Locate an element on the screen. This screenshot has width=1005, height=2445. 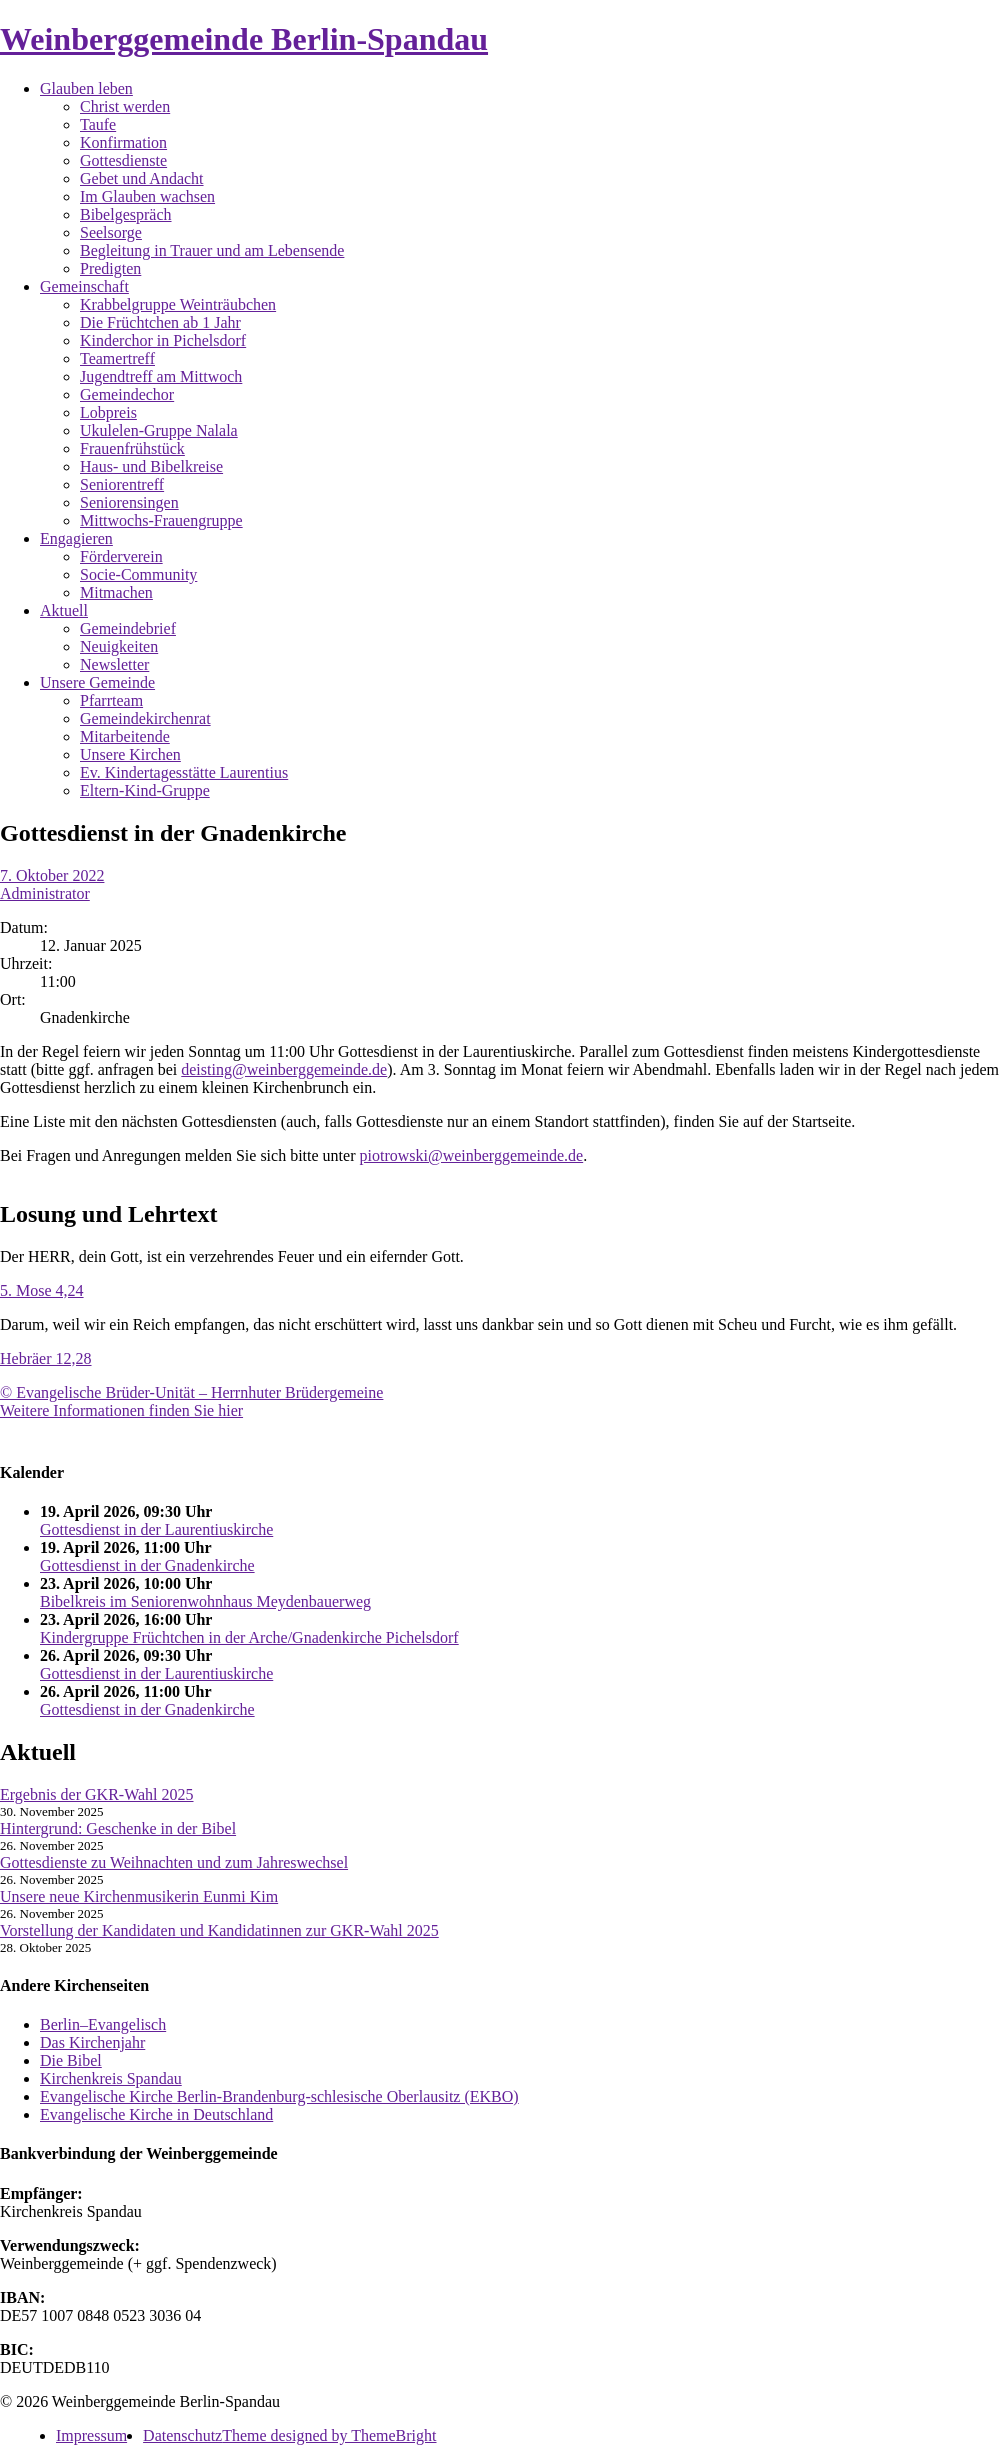
Teamertreff is located at coordinates (117, 358).